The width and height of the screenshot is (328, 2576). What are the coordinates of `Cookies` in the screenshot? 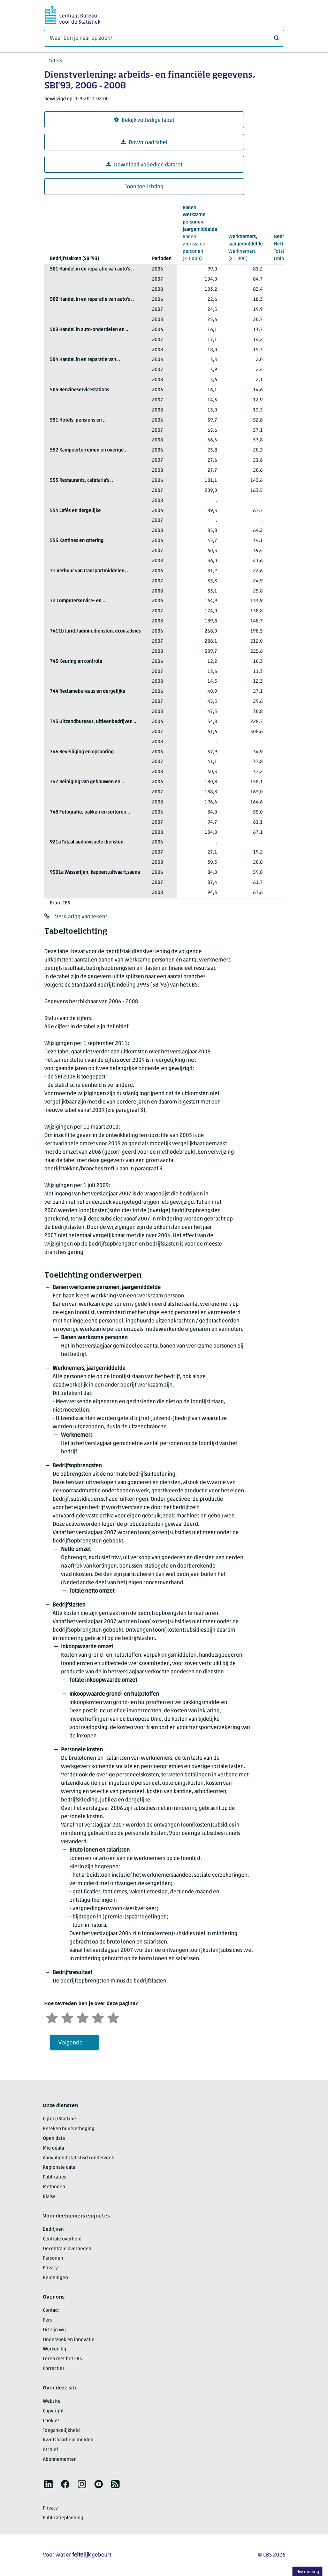 It's located at (51, 2421).